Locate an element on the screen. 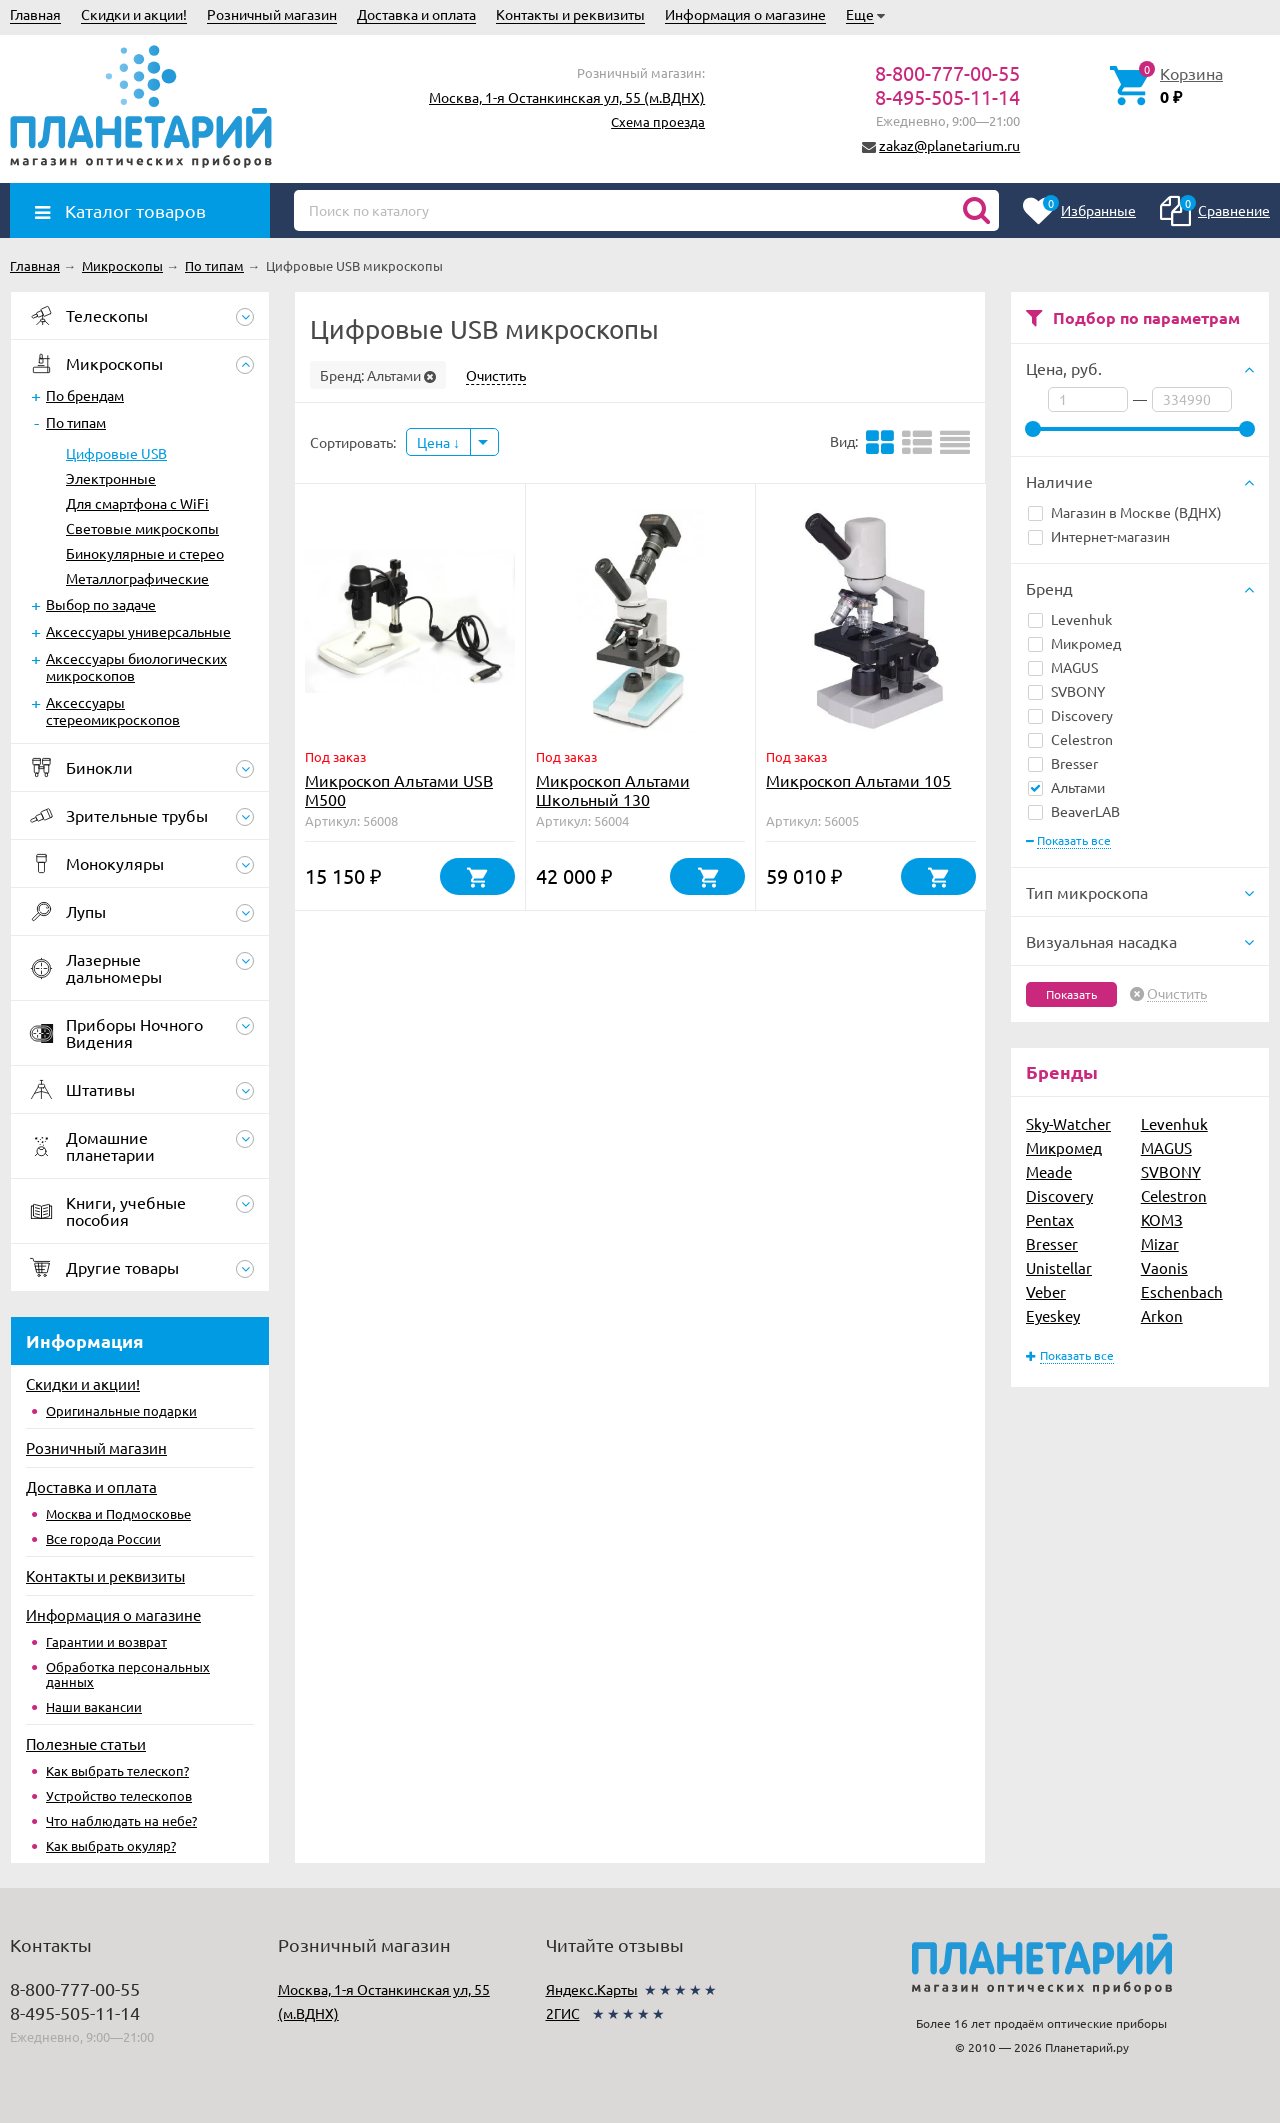 This screenshot has height=2123, width=1280. Скидки и акции! is located at coordinates (134, 14).